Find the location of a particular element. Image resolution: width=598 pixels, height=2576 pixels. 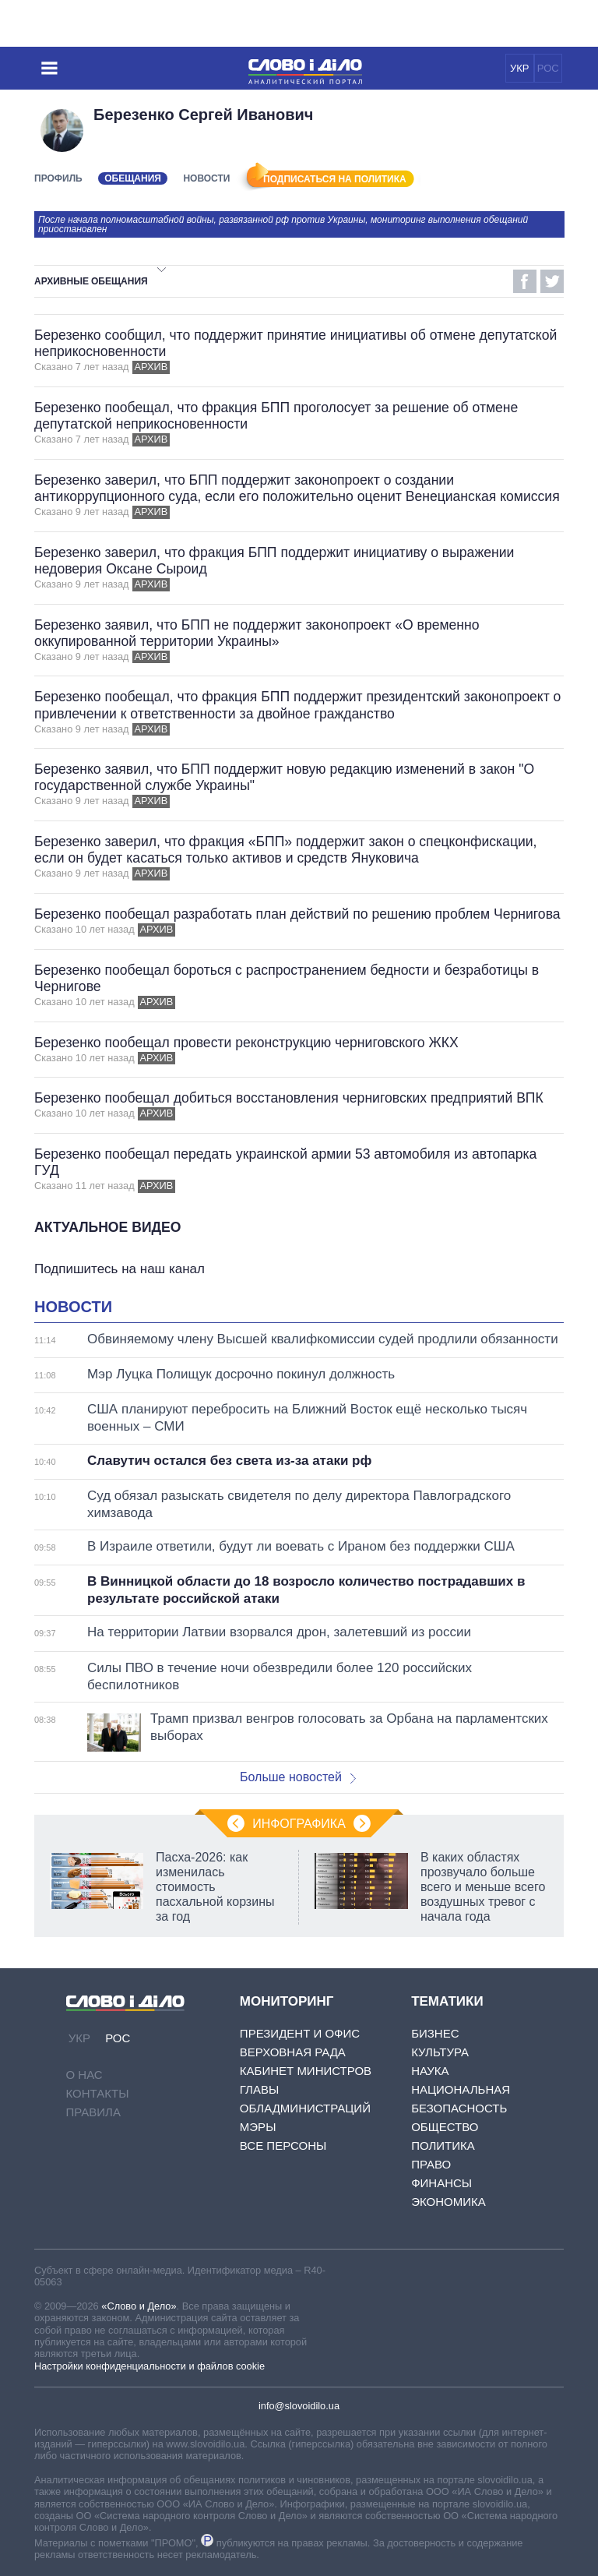

Культура is located at coordinates (440, 2052).